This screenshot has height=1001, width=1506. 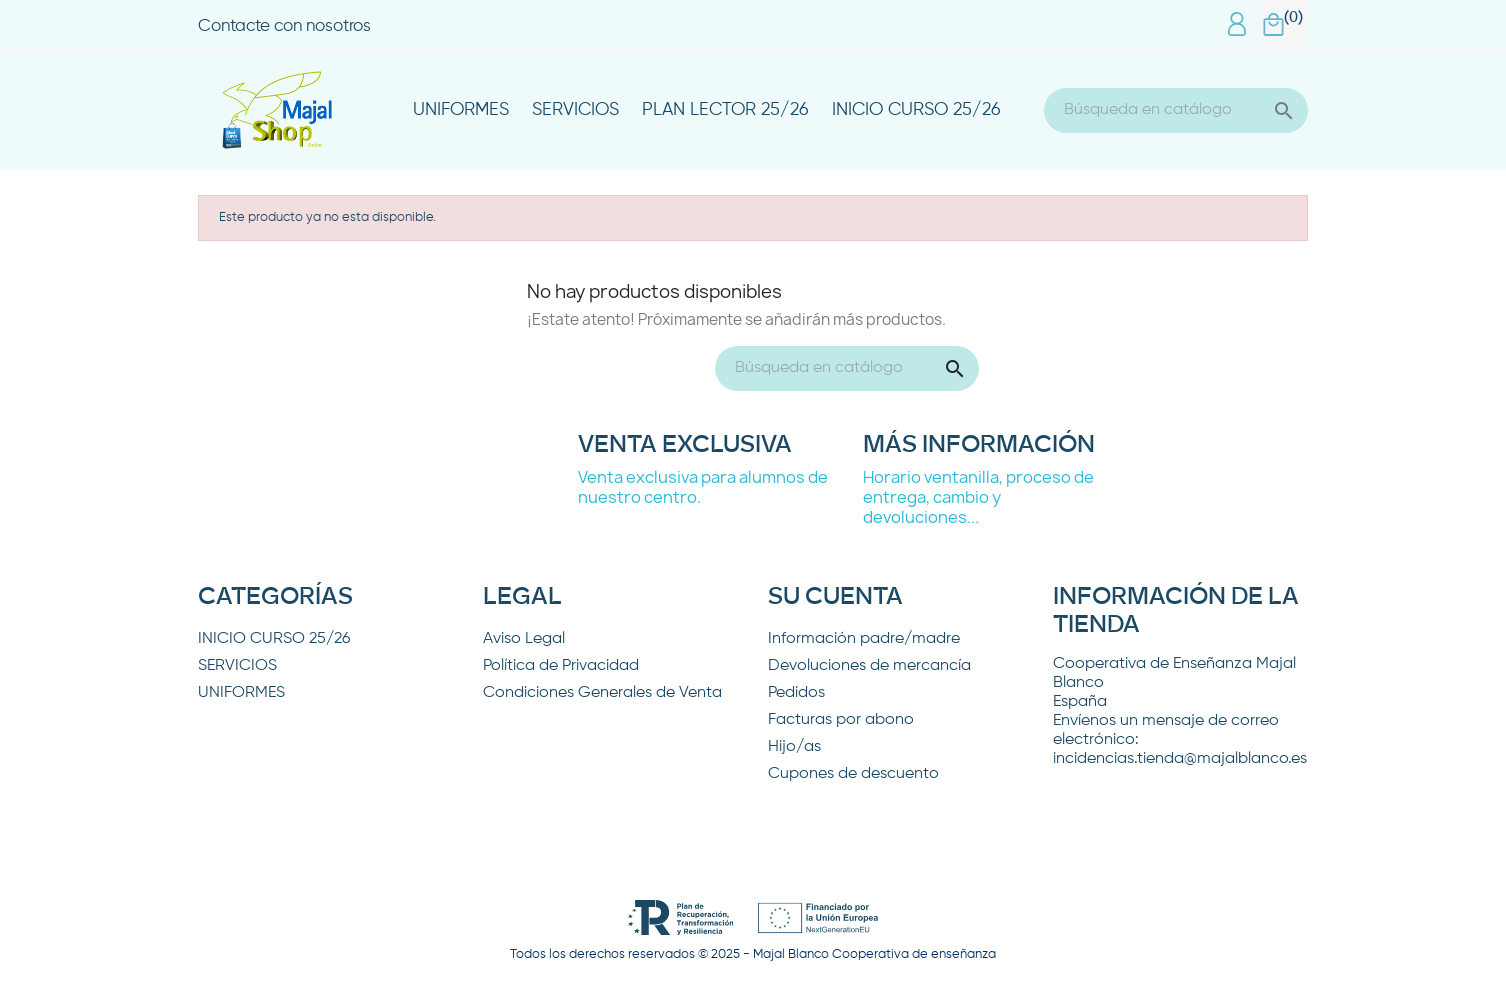 What do you see at coordinates (703, 487) in the screenshot?
I see `Venta exclusiva para alumnos de nuestro centro.` at bounding box center [703, 487].